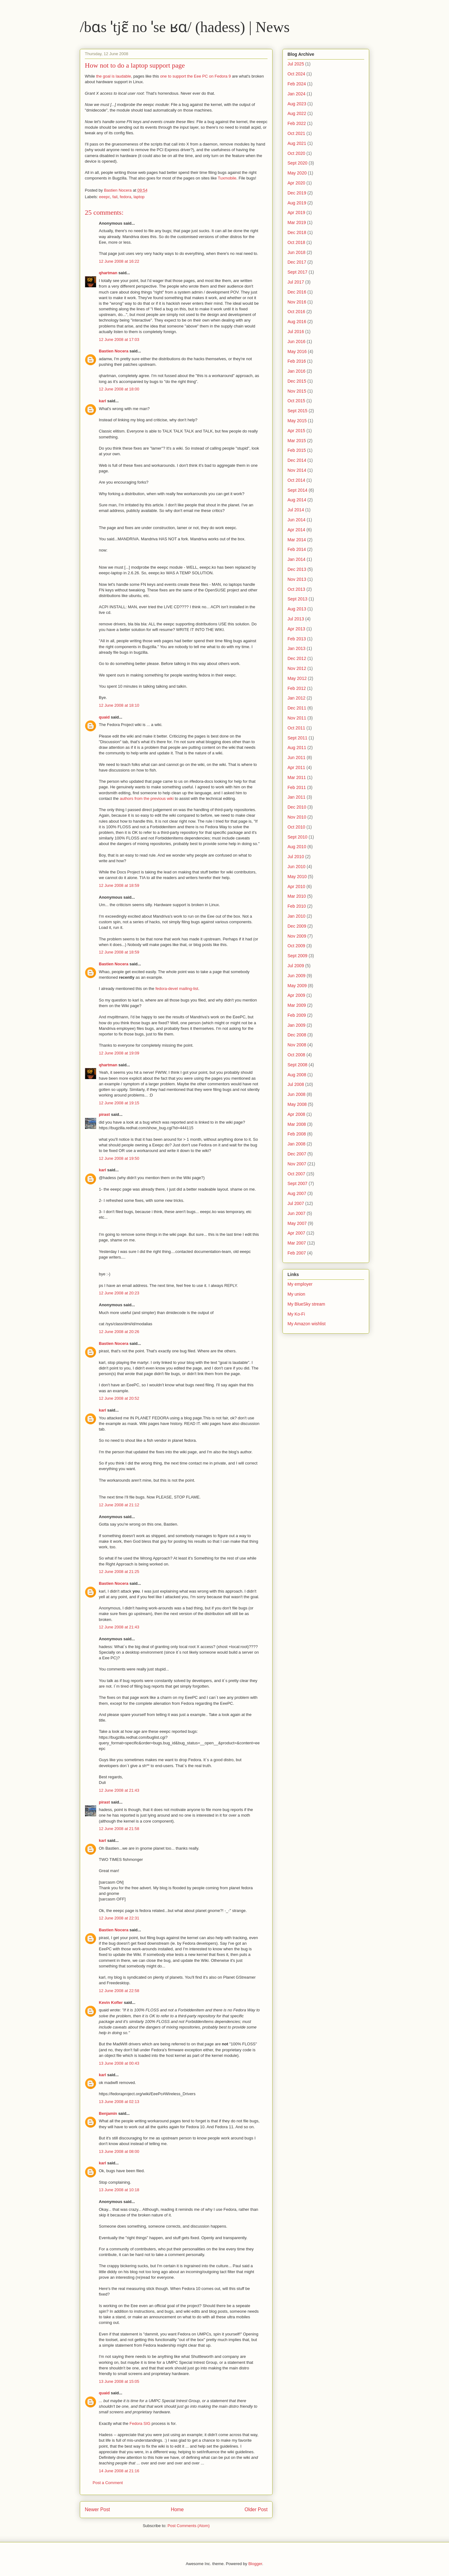  I want to click on Apr 2013, so click(296, 628).